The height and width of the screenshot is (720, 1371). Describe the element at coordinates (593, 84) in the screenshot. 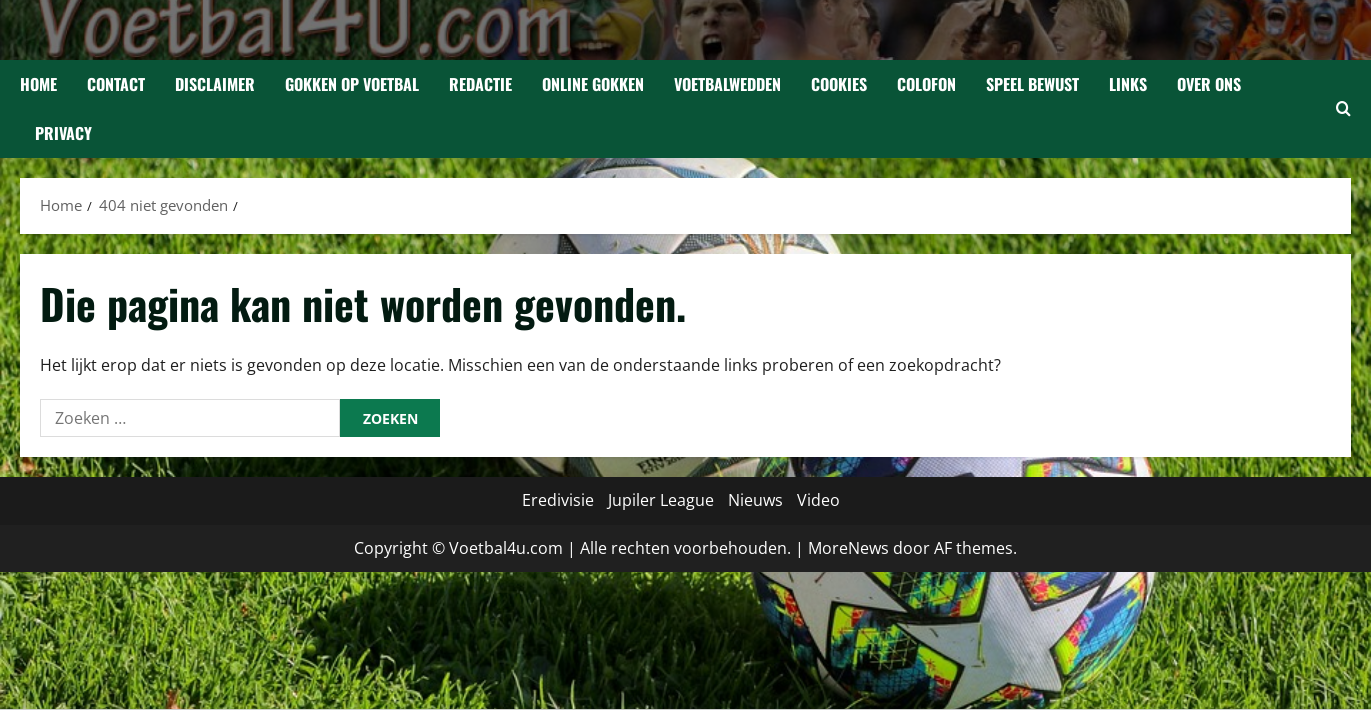

I see `Online gokken` at that location.